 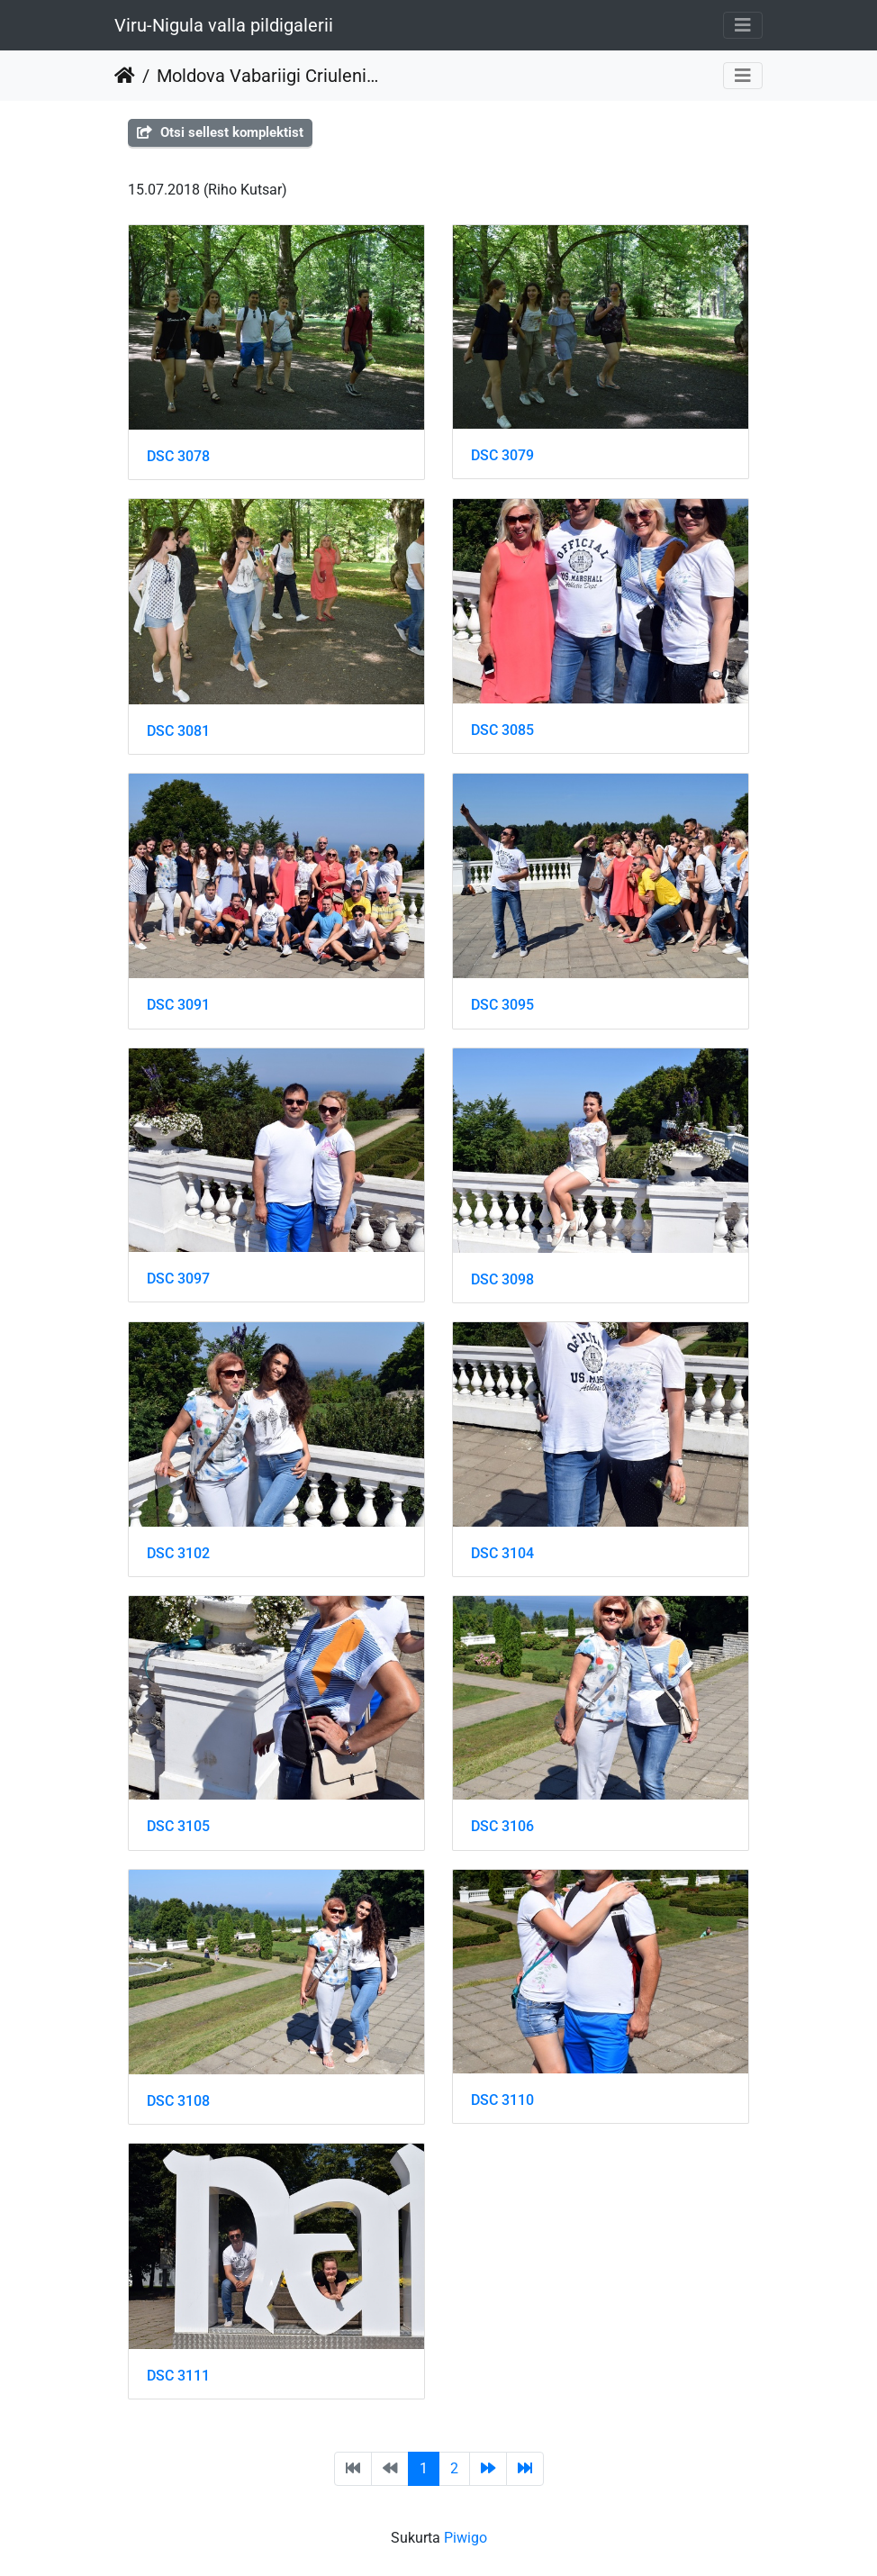 I want to click on [Toggle navigation], so click(x=743, y=25).